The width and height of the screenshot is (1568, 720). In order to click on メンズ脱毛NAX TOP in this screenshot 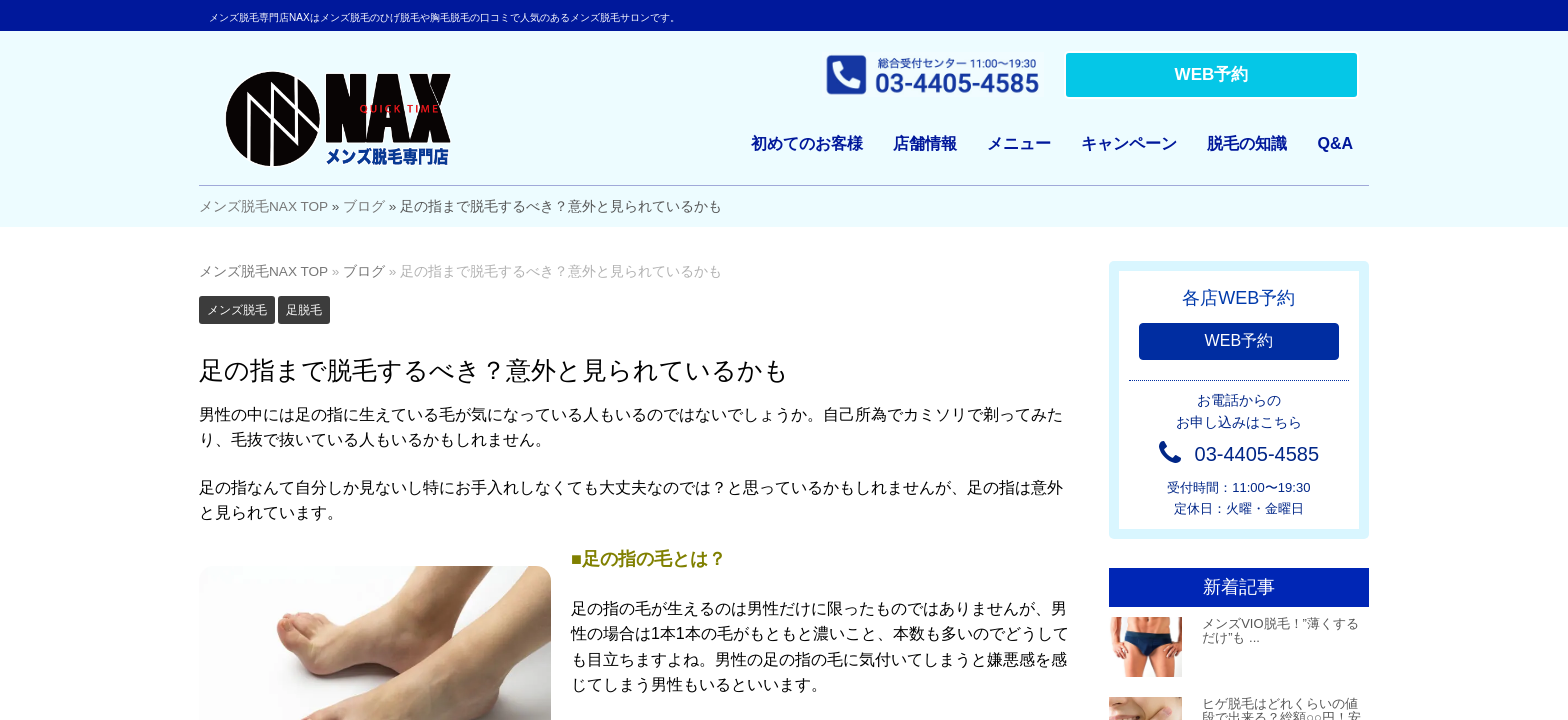, I will do `click(263, 206)`.